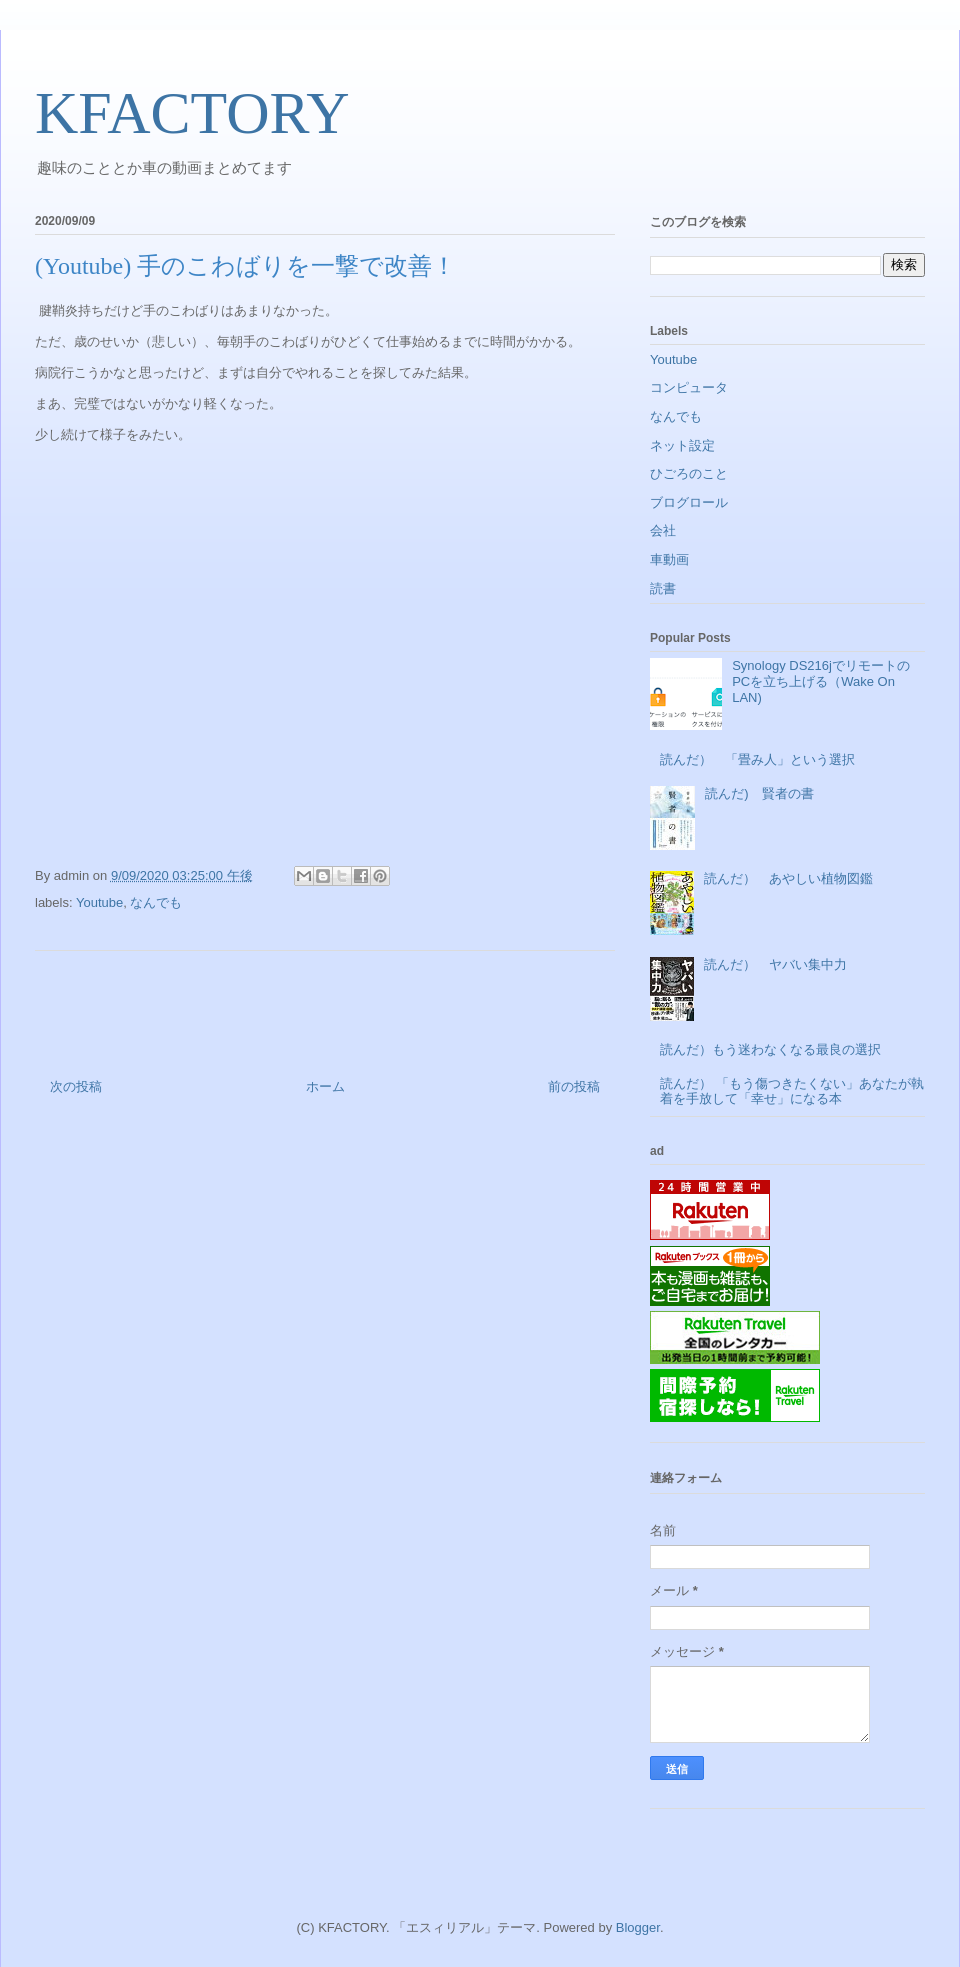 The width and height of the screenshot is (960, 1967). I want to click on ネット設定, so click(682, 445).